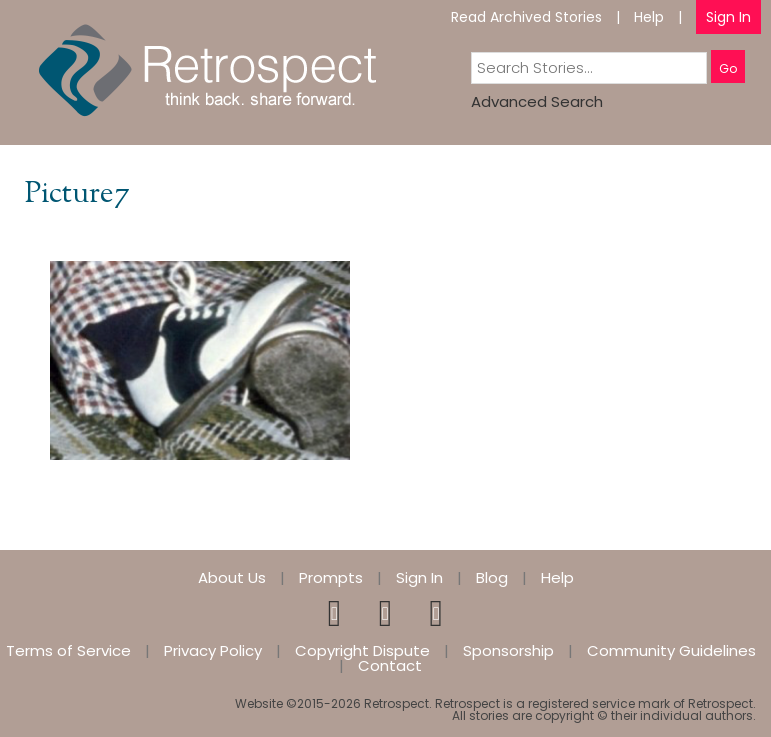 The height and width of the screenshot is (737, 771). What do you see at coordinates (362, 650) in the screenshot?
I see `Copyright Dispute` at bounding box center [362, 650].